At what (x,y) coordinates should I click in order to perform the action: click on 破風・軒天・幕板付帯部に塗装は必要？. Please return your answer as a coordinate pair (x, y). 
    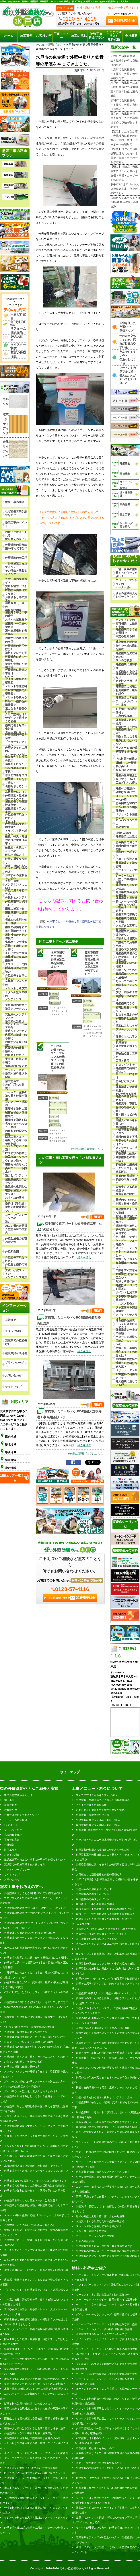
    Looking at the image, I should click on (16, 840).